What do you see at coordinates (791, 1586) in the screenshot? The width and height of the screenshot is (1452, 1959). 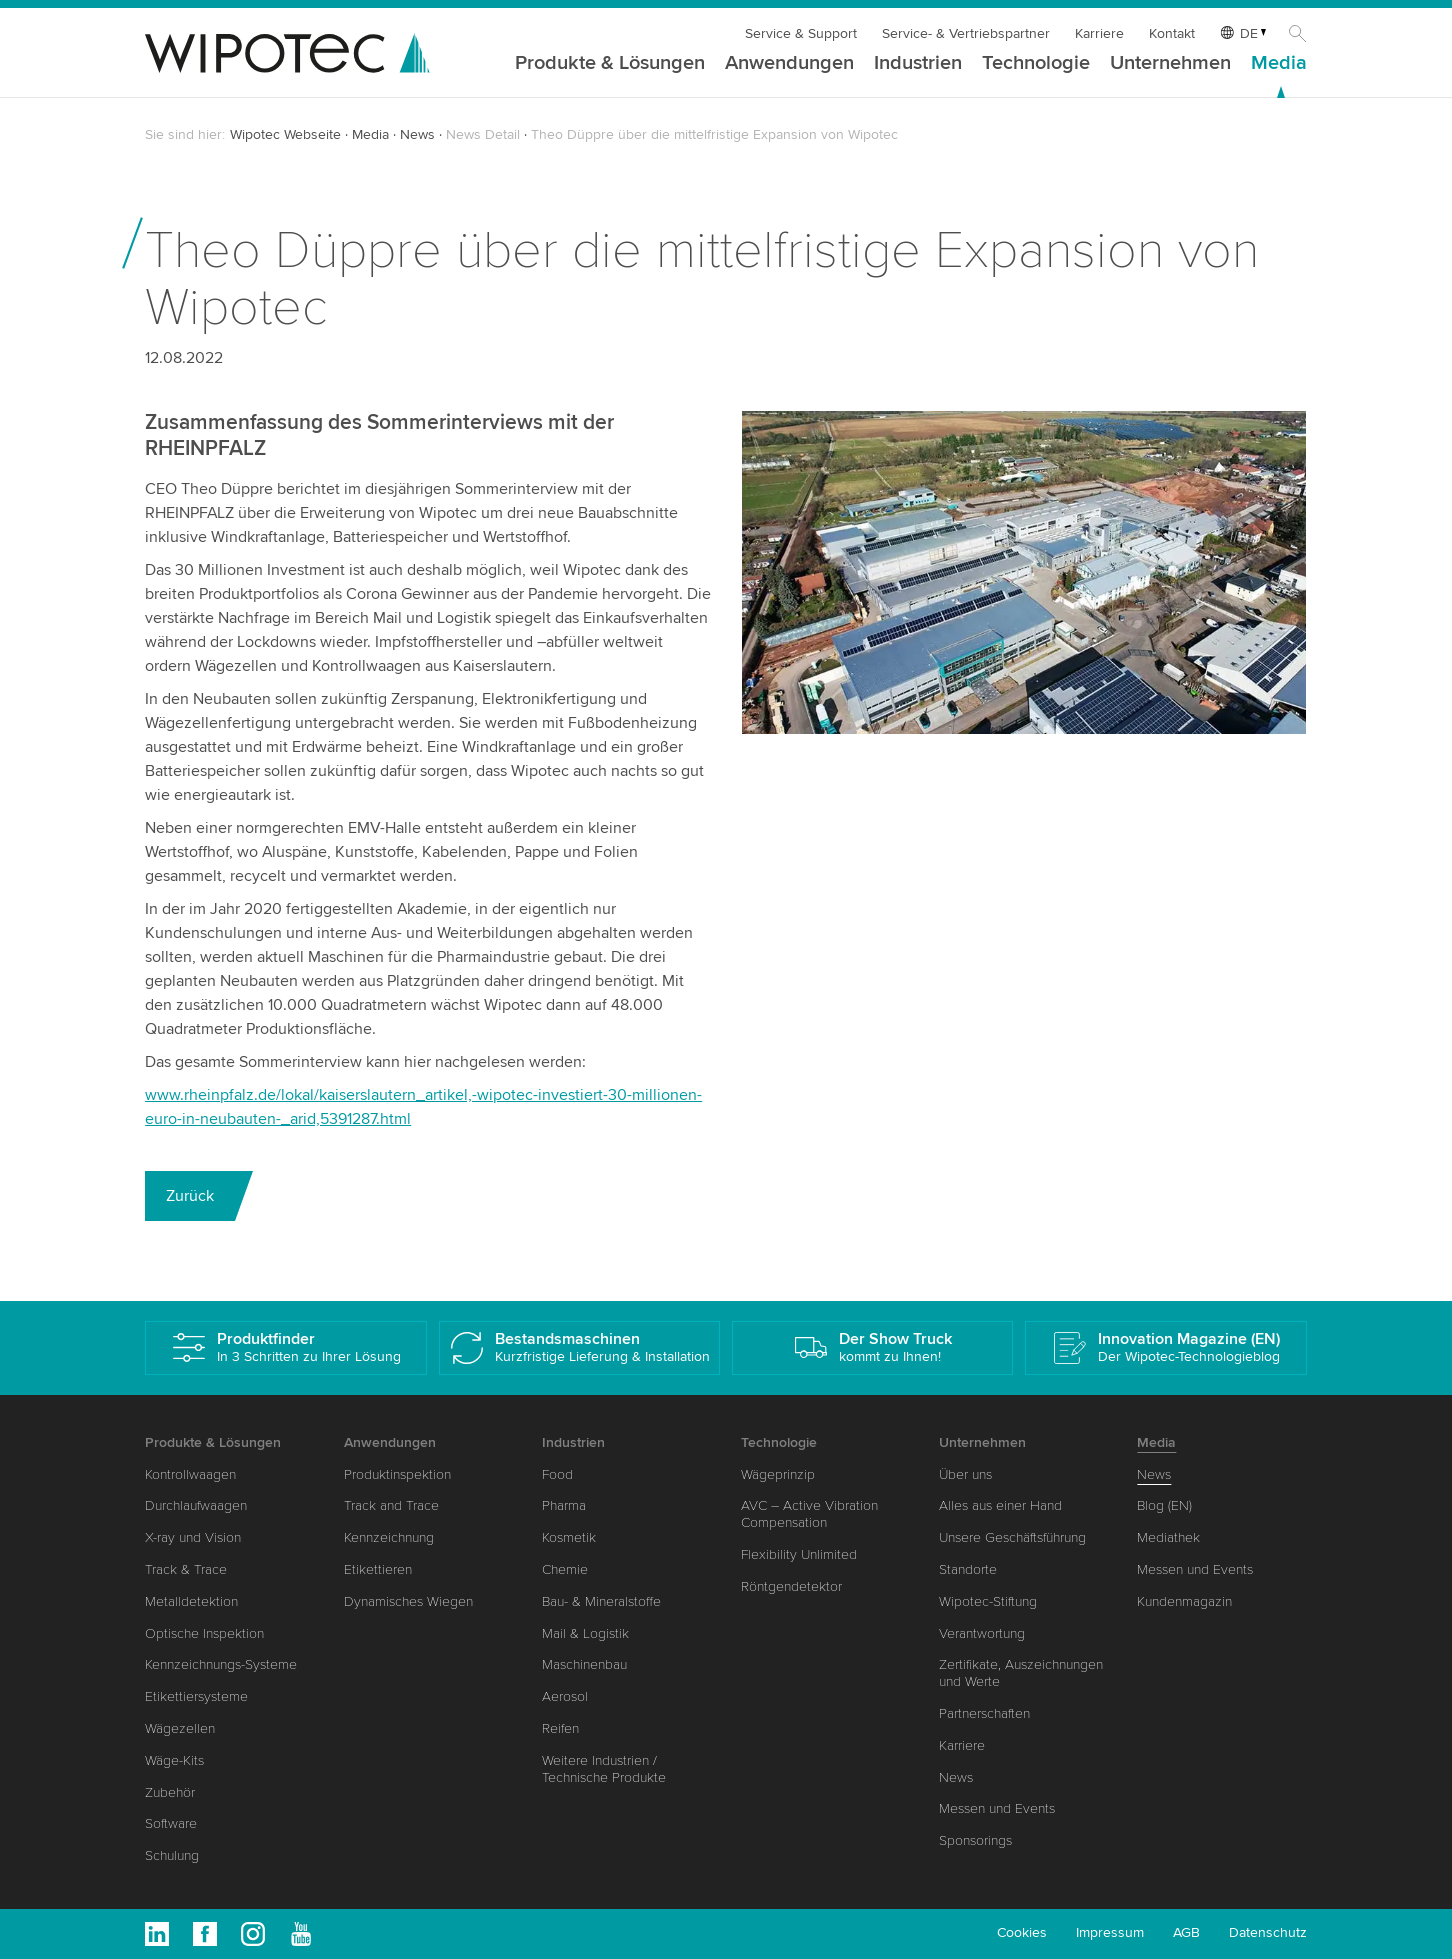 I see `Röntgendetektor` at bounding box center [791, 1586].